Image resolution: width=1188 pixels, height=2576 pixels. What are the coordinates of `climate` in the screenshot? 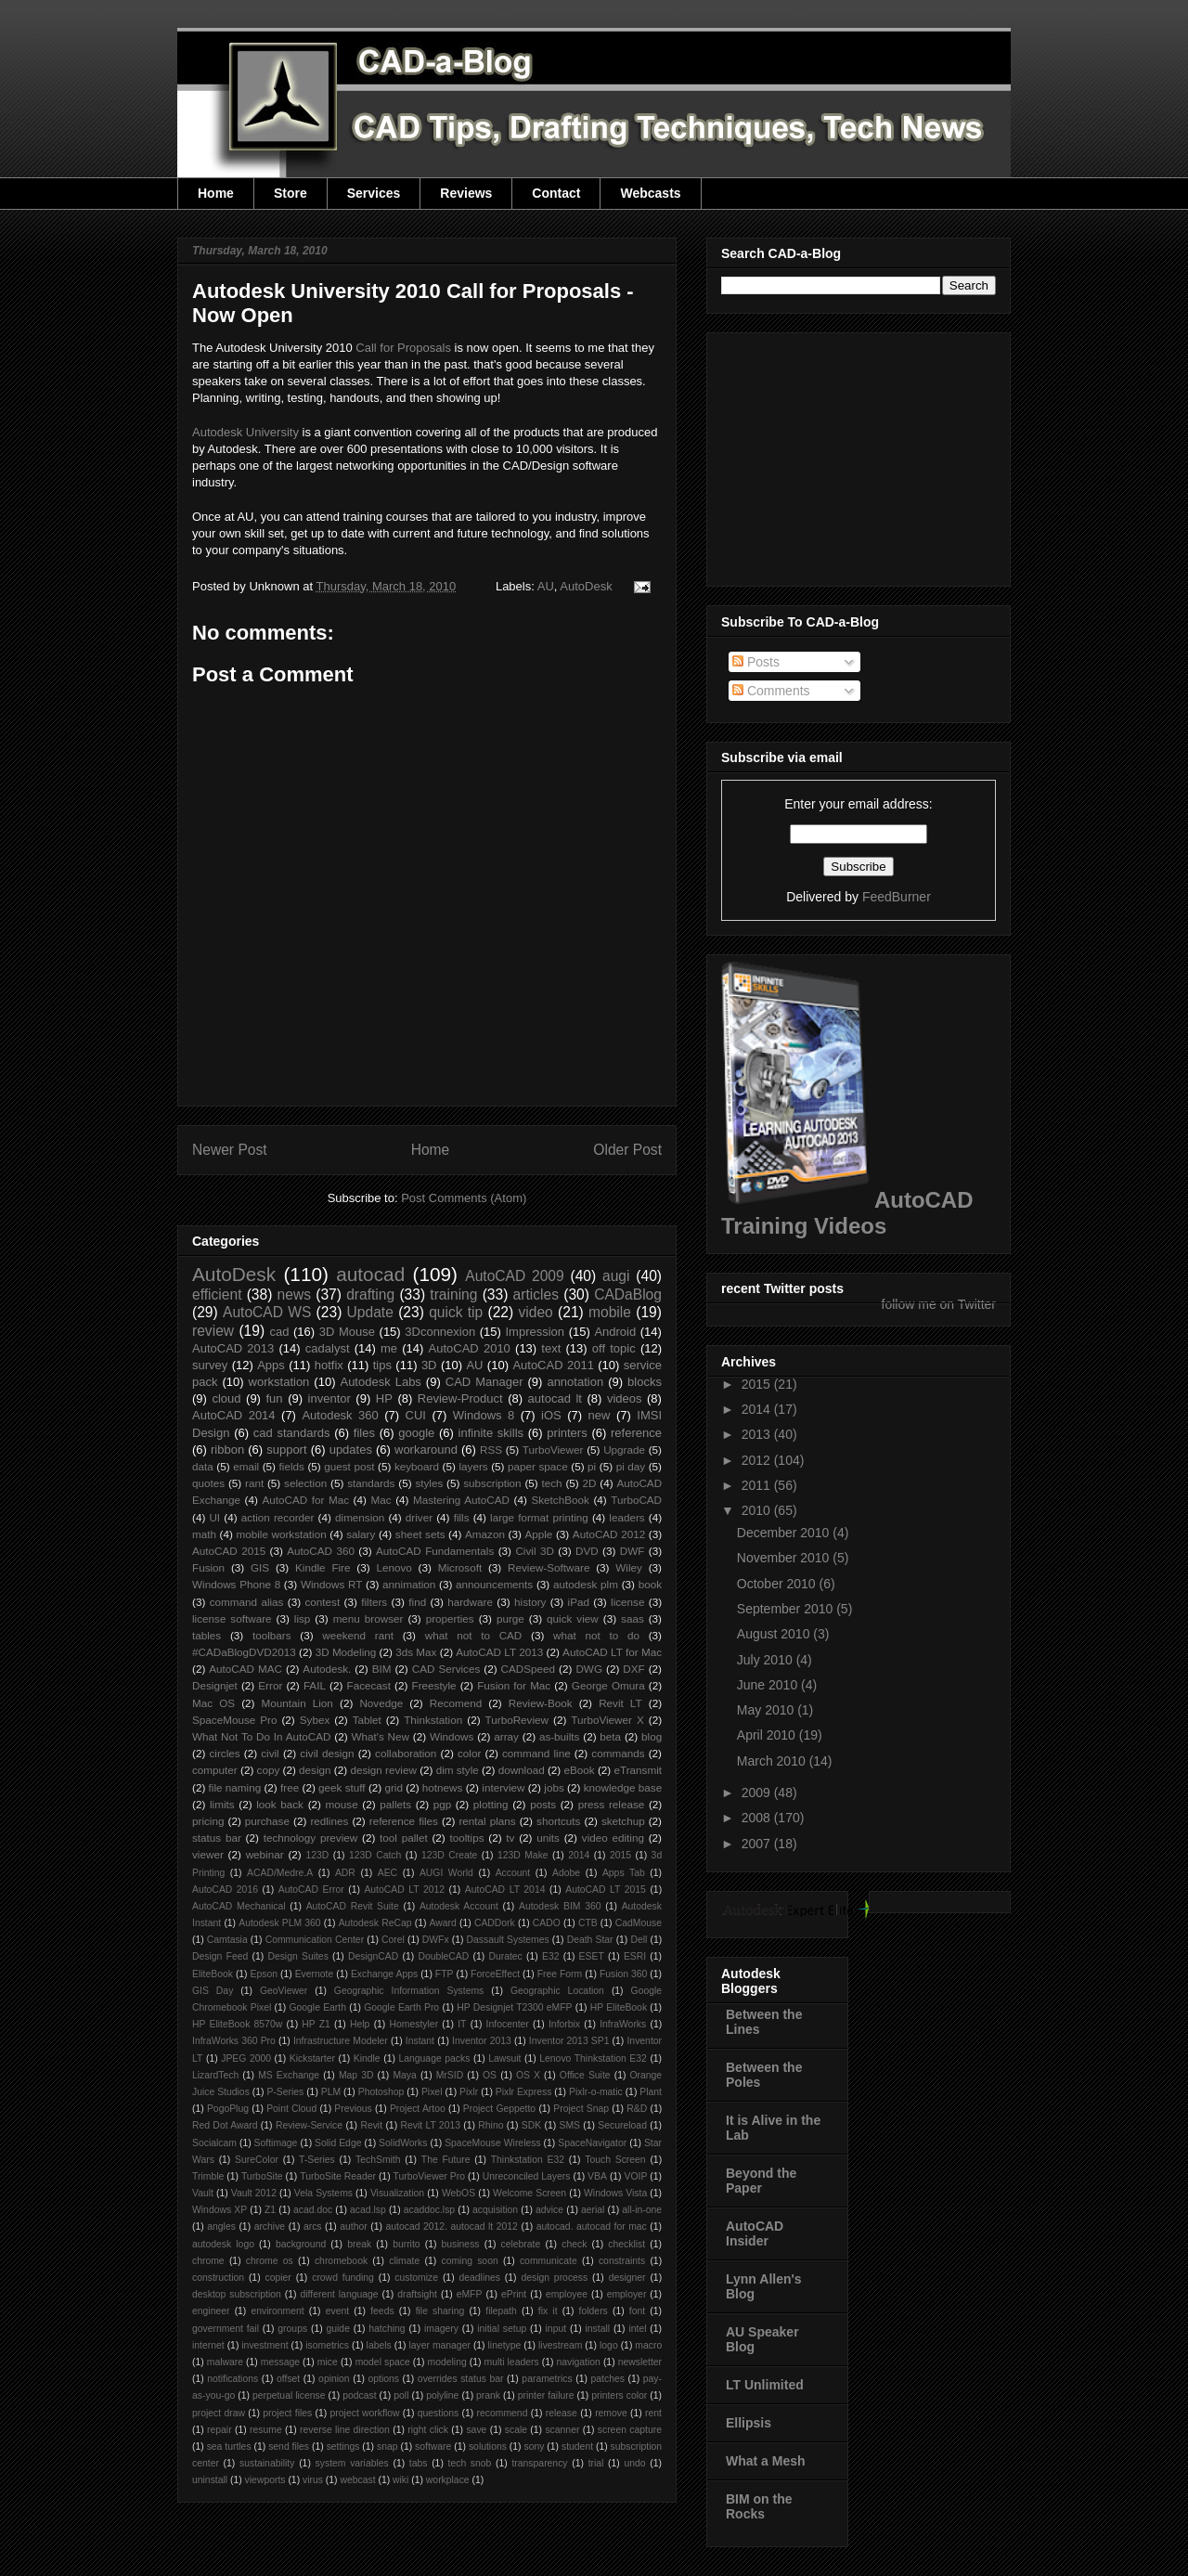 It's located at (404, 2261).